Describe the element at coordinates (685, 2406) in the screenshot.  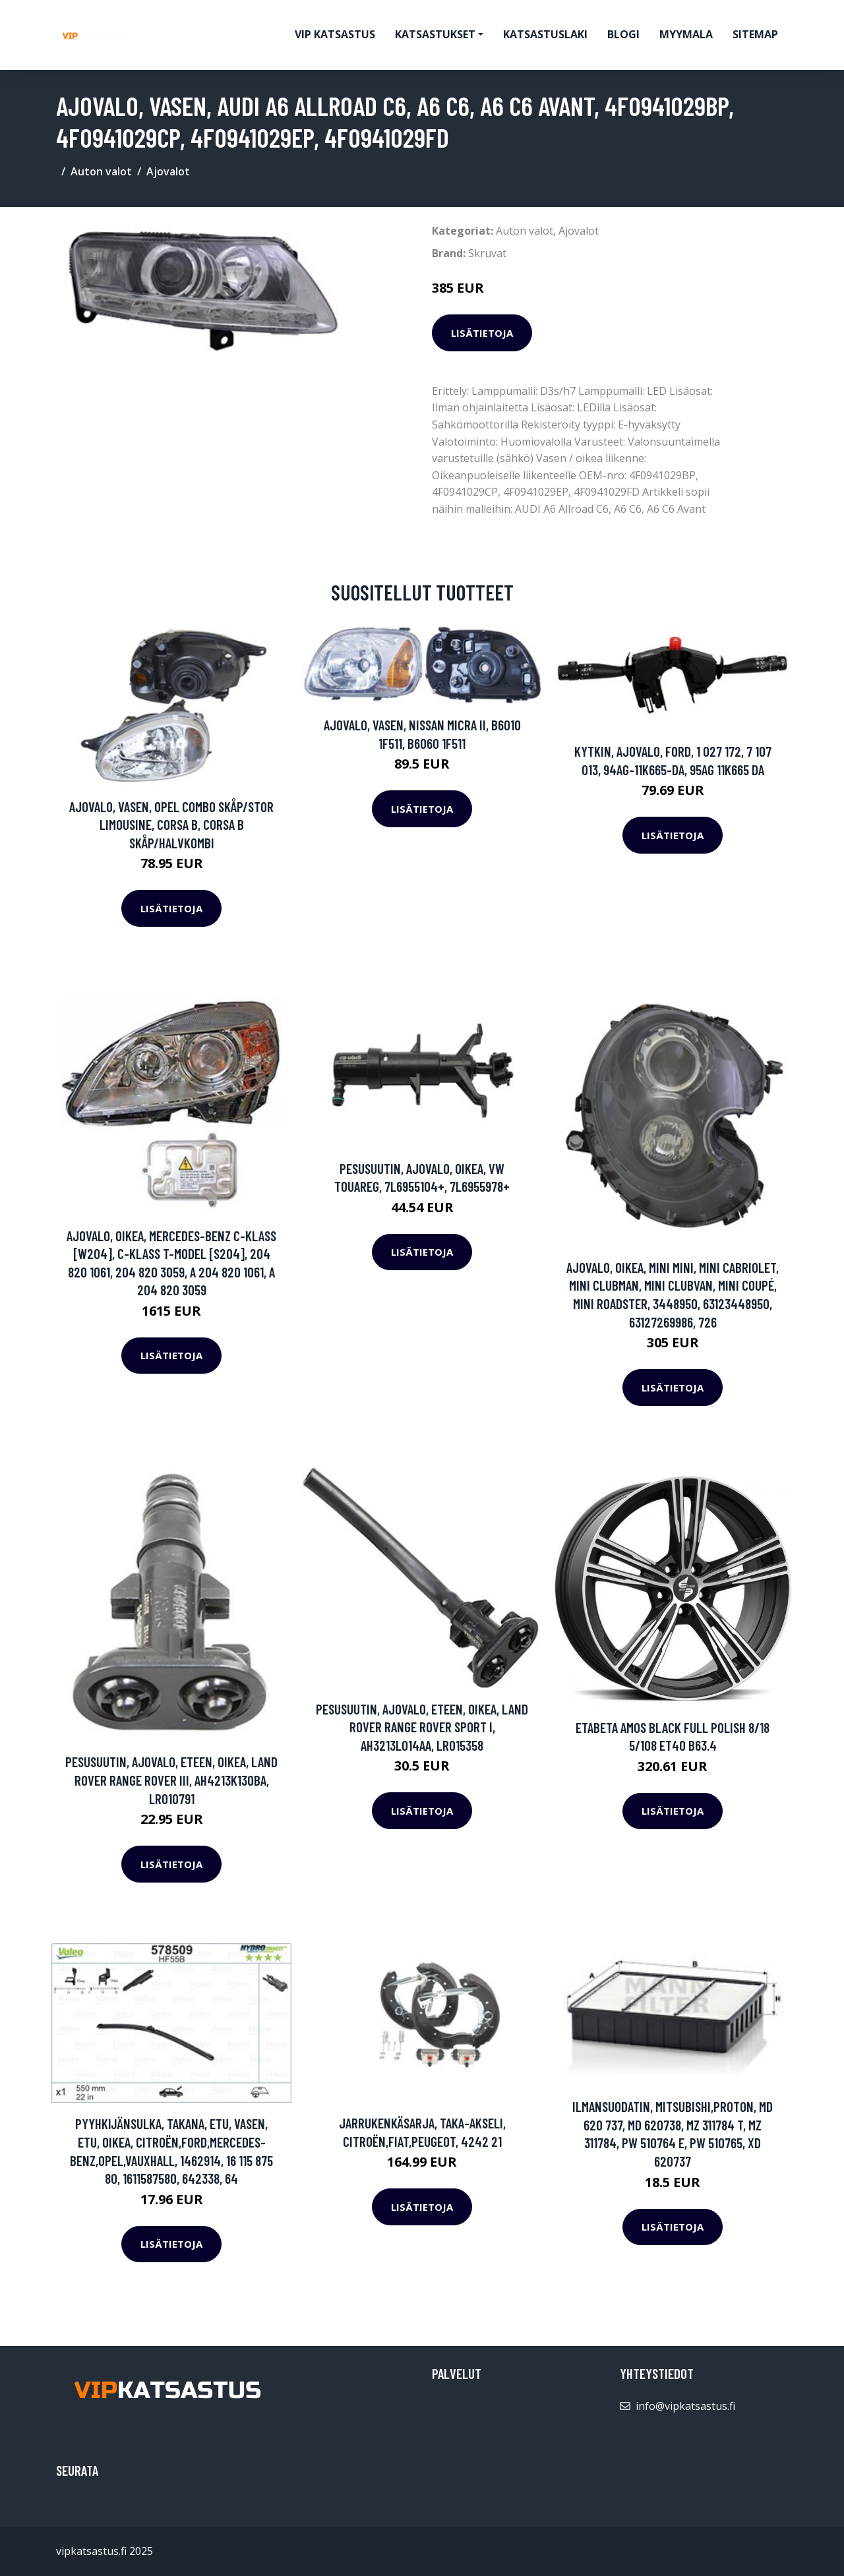
I see `info@vipkatsastus.fi` at that location.